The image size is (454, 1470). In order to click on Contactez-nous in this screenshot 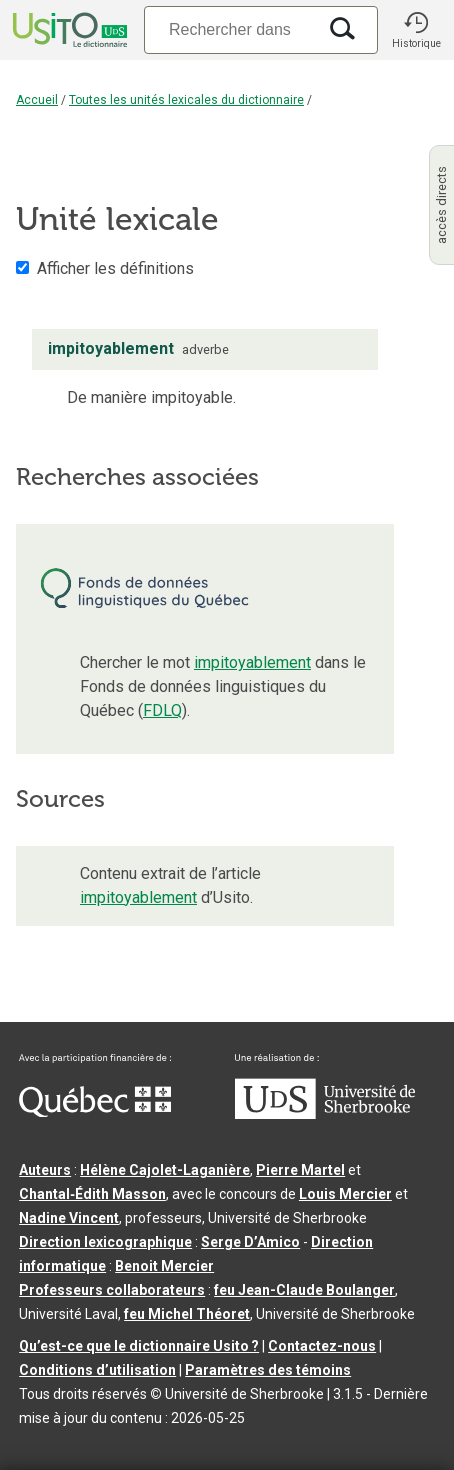, I will do `click(322, 1346)`.